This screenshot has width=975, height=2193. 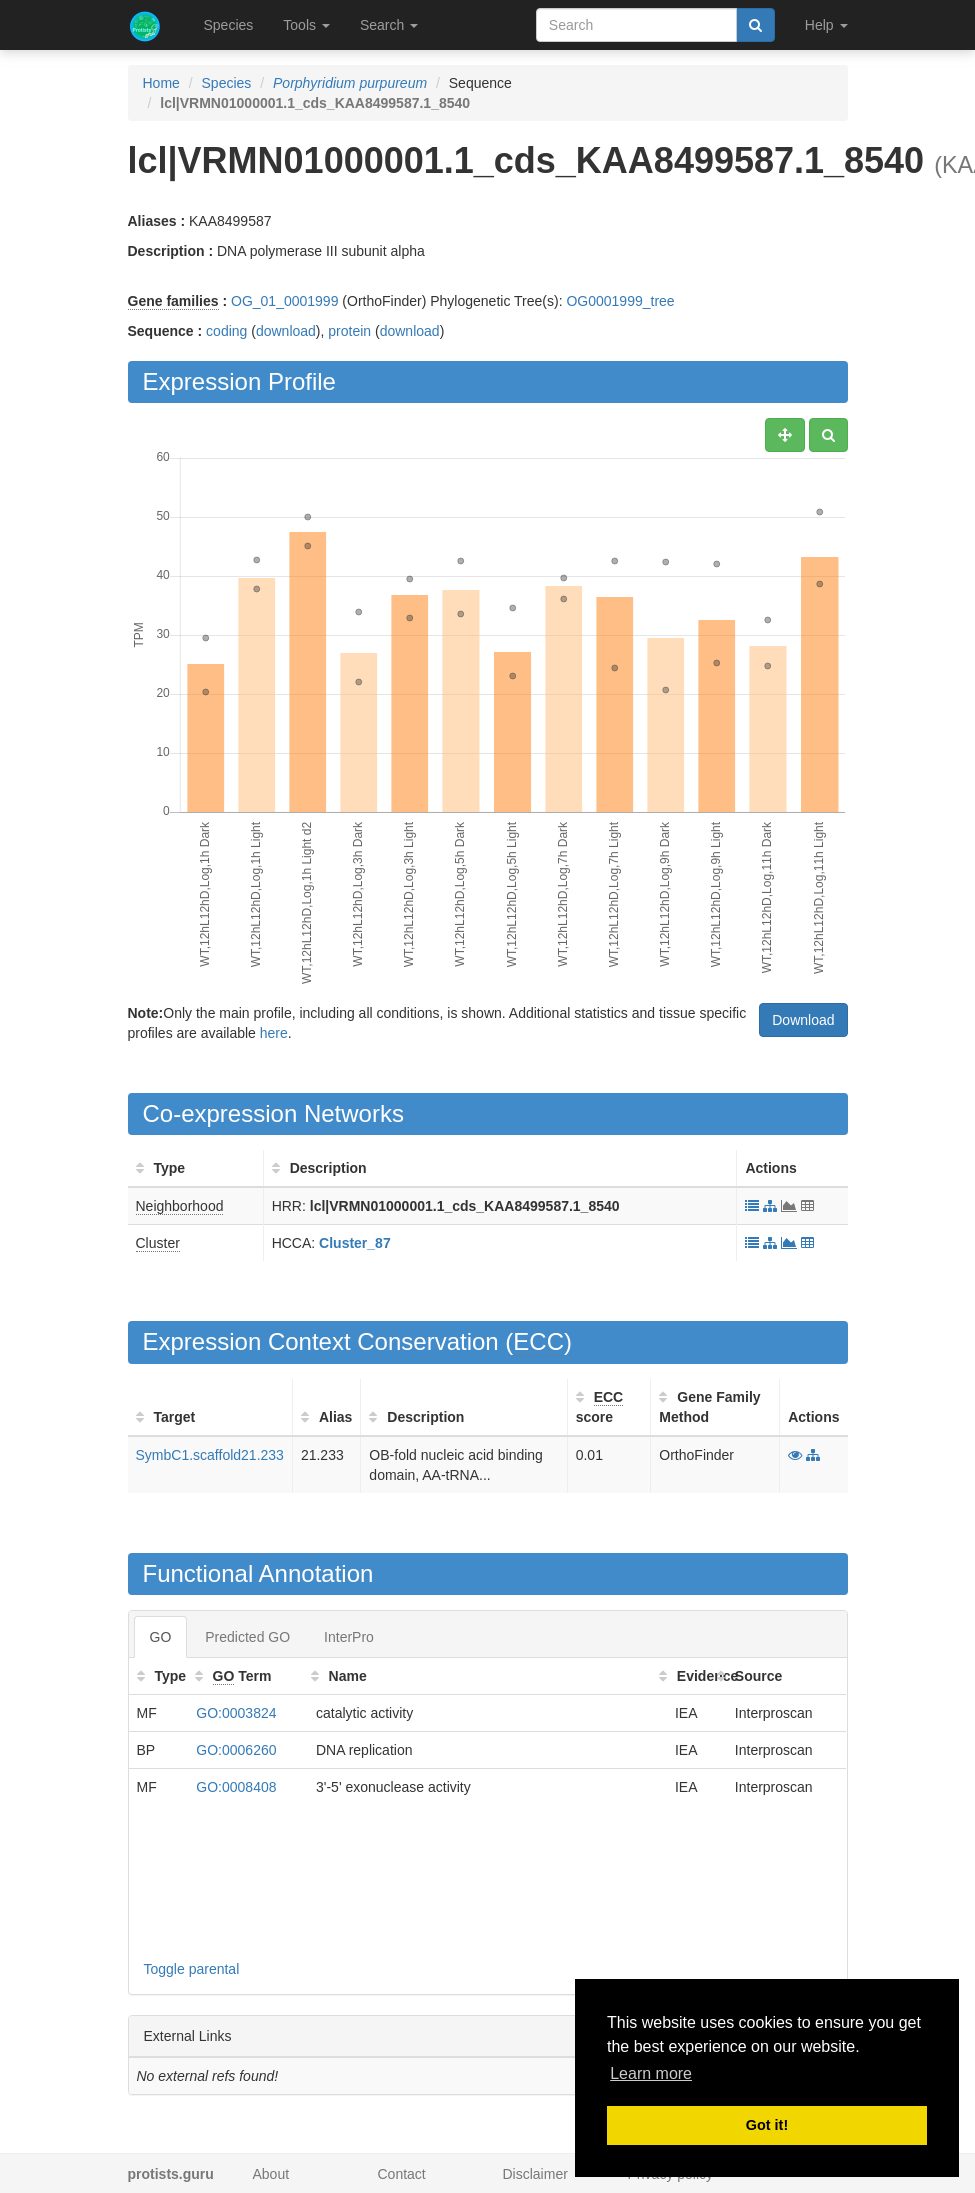 What do you see at coordinates (180, 1206) in the screenshot?
I see `Neighborhood` at bounding box center [180, 1206].